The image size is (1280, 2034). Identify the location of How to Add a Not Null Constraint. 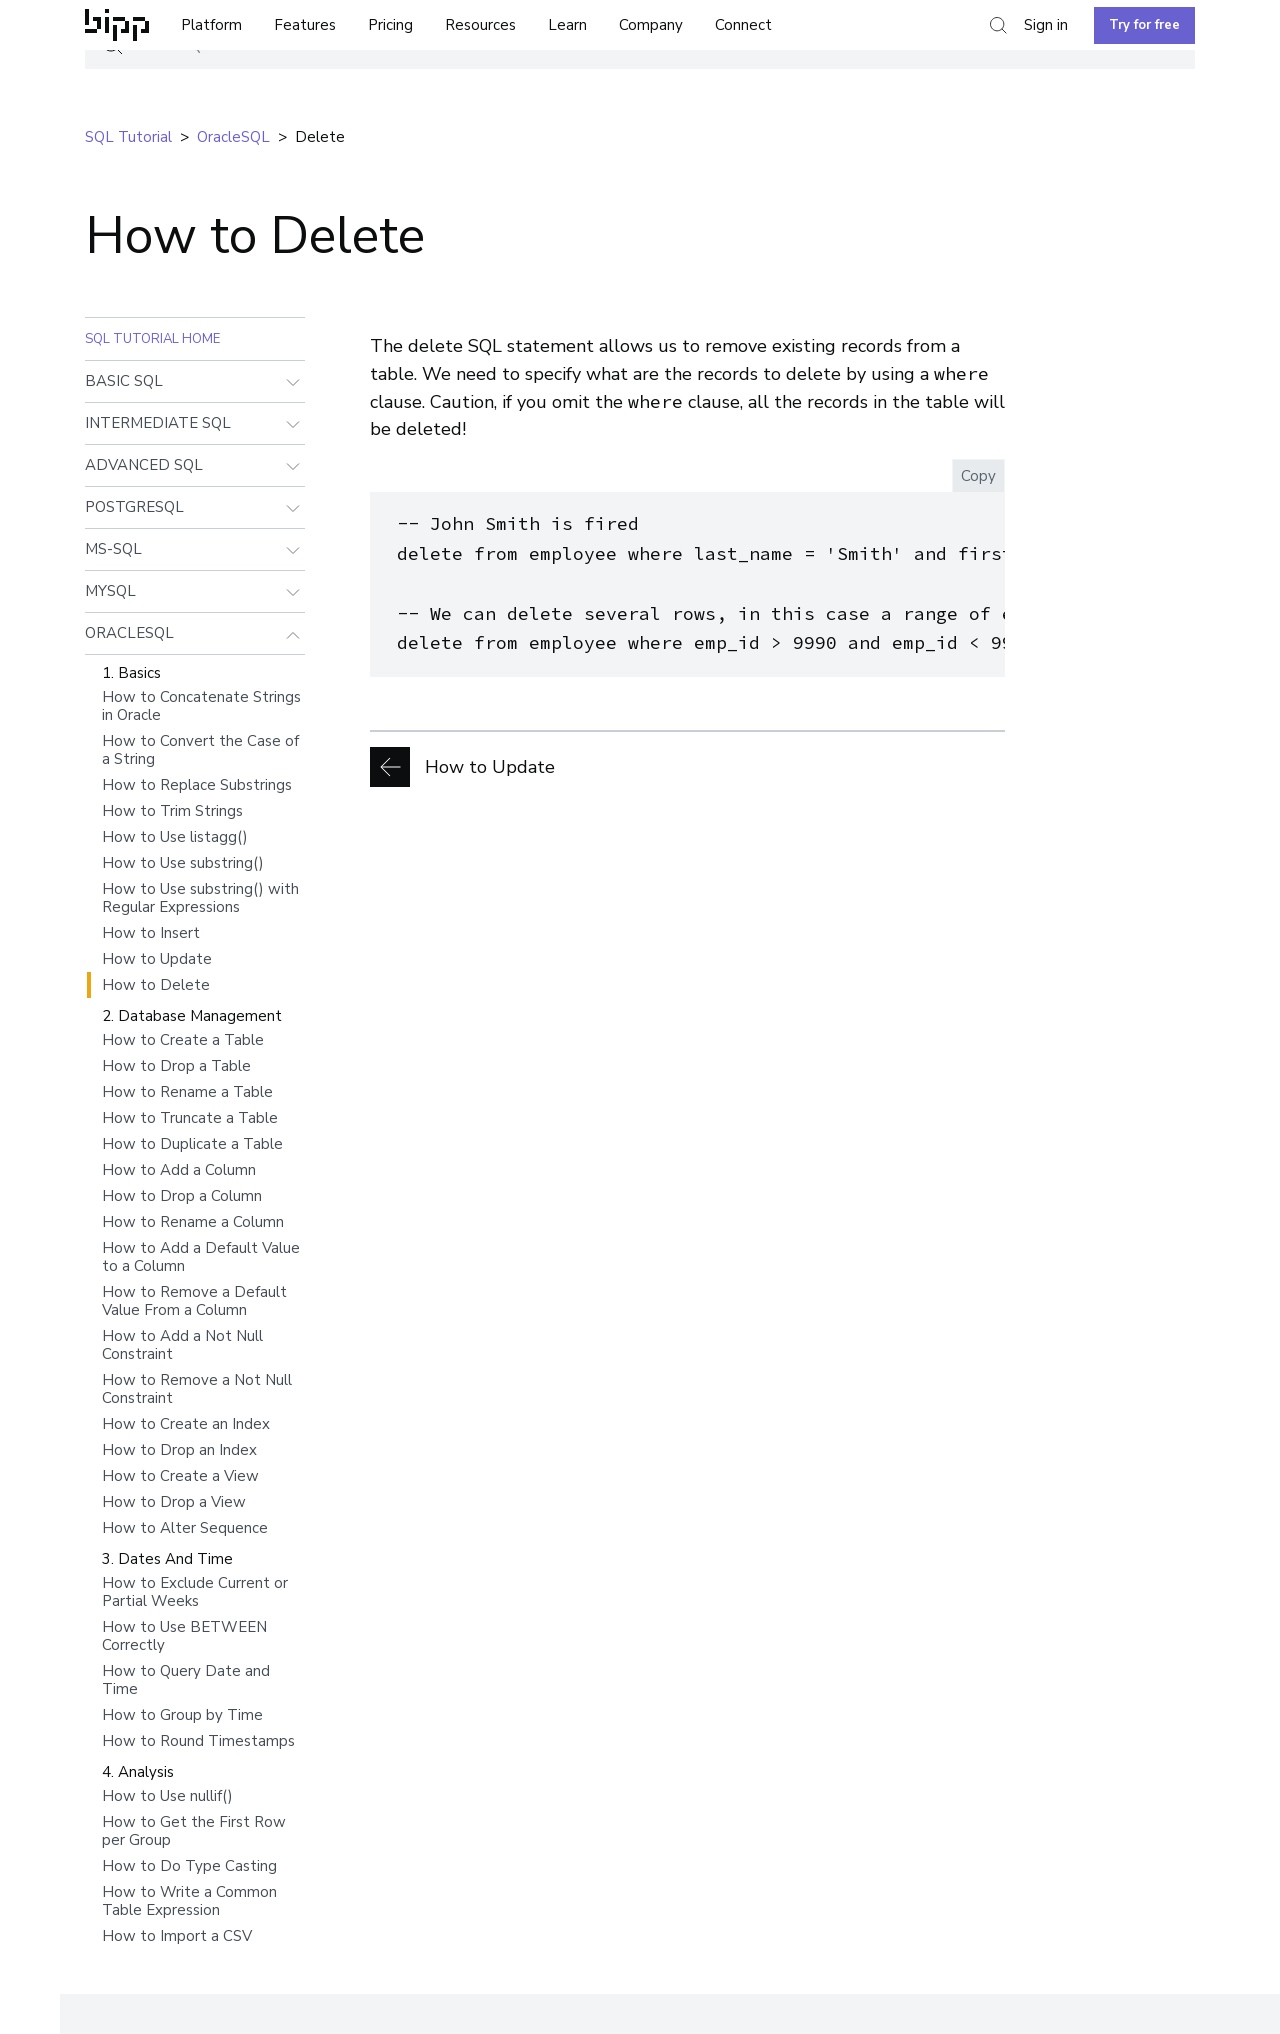
(182, 1345).